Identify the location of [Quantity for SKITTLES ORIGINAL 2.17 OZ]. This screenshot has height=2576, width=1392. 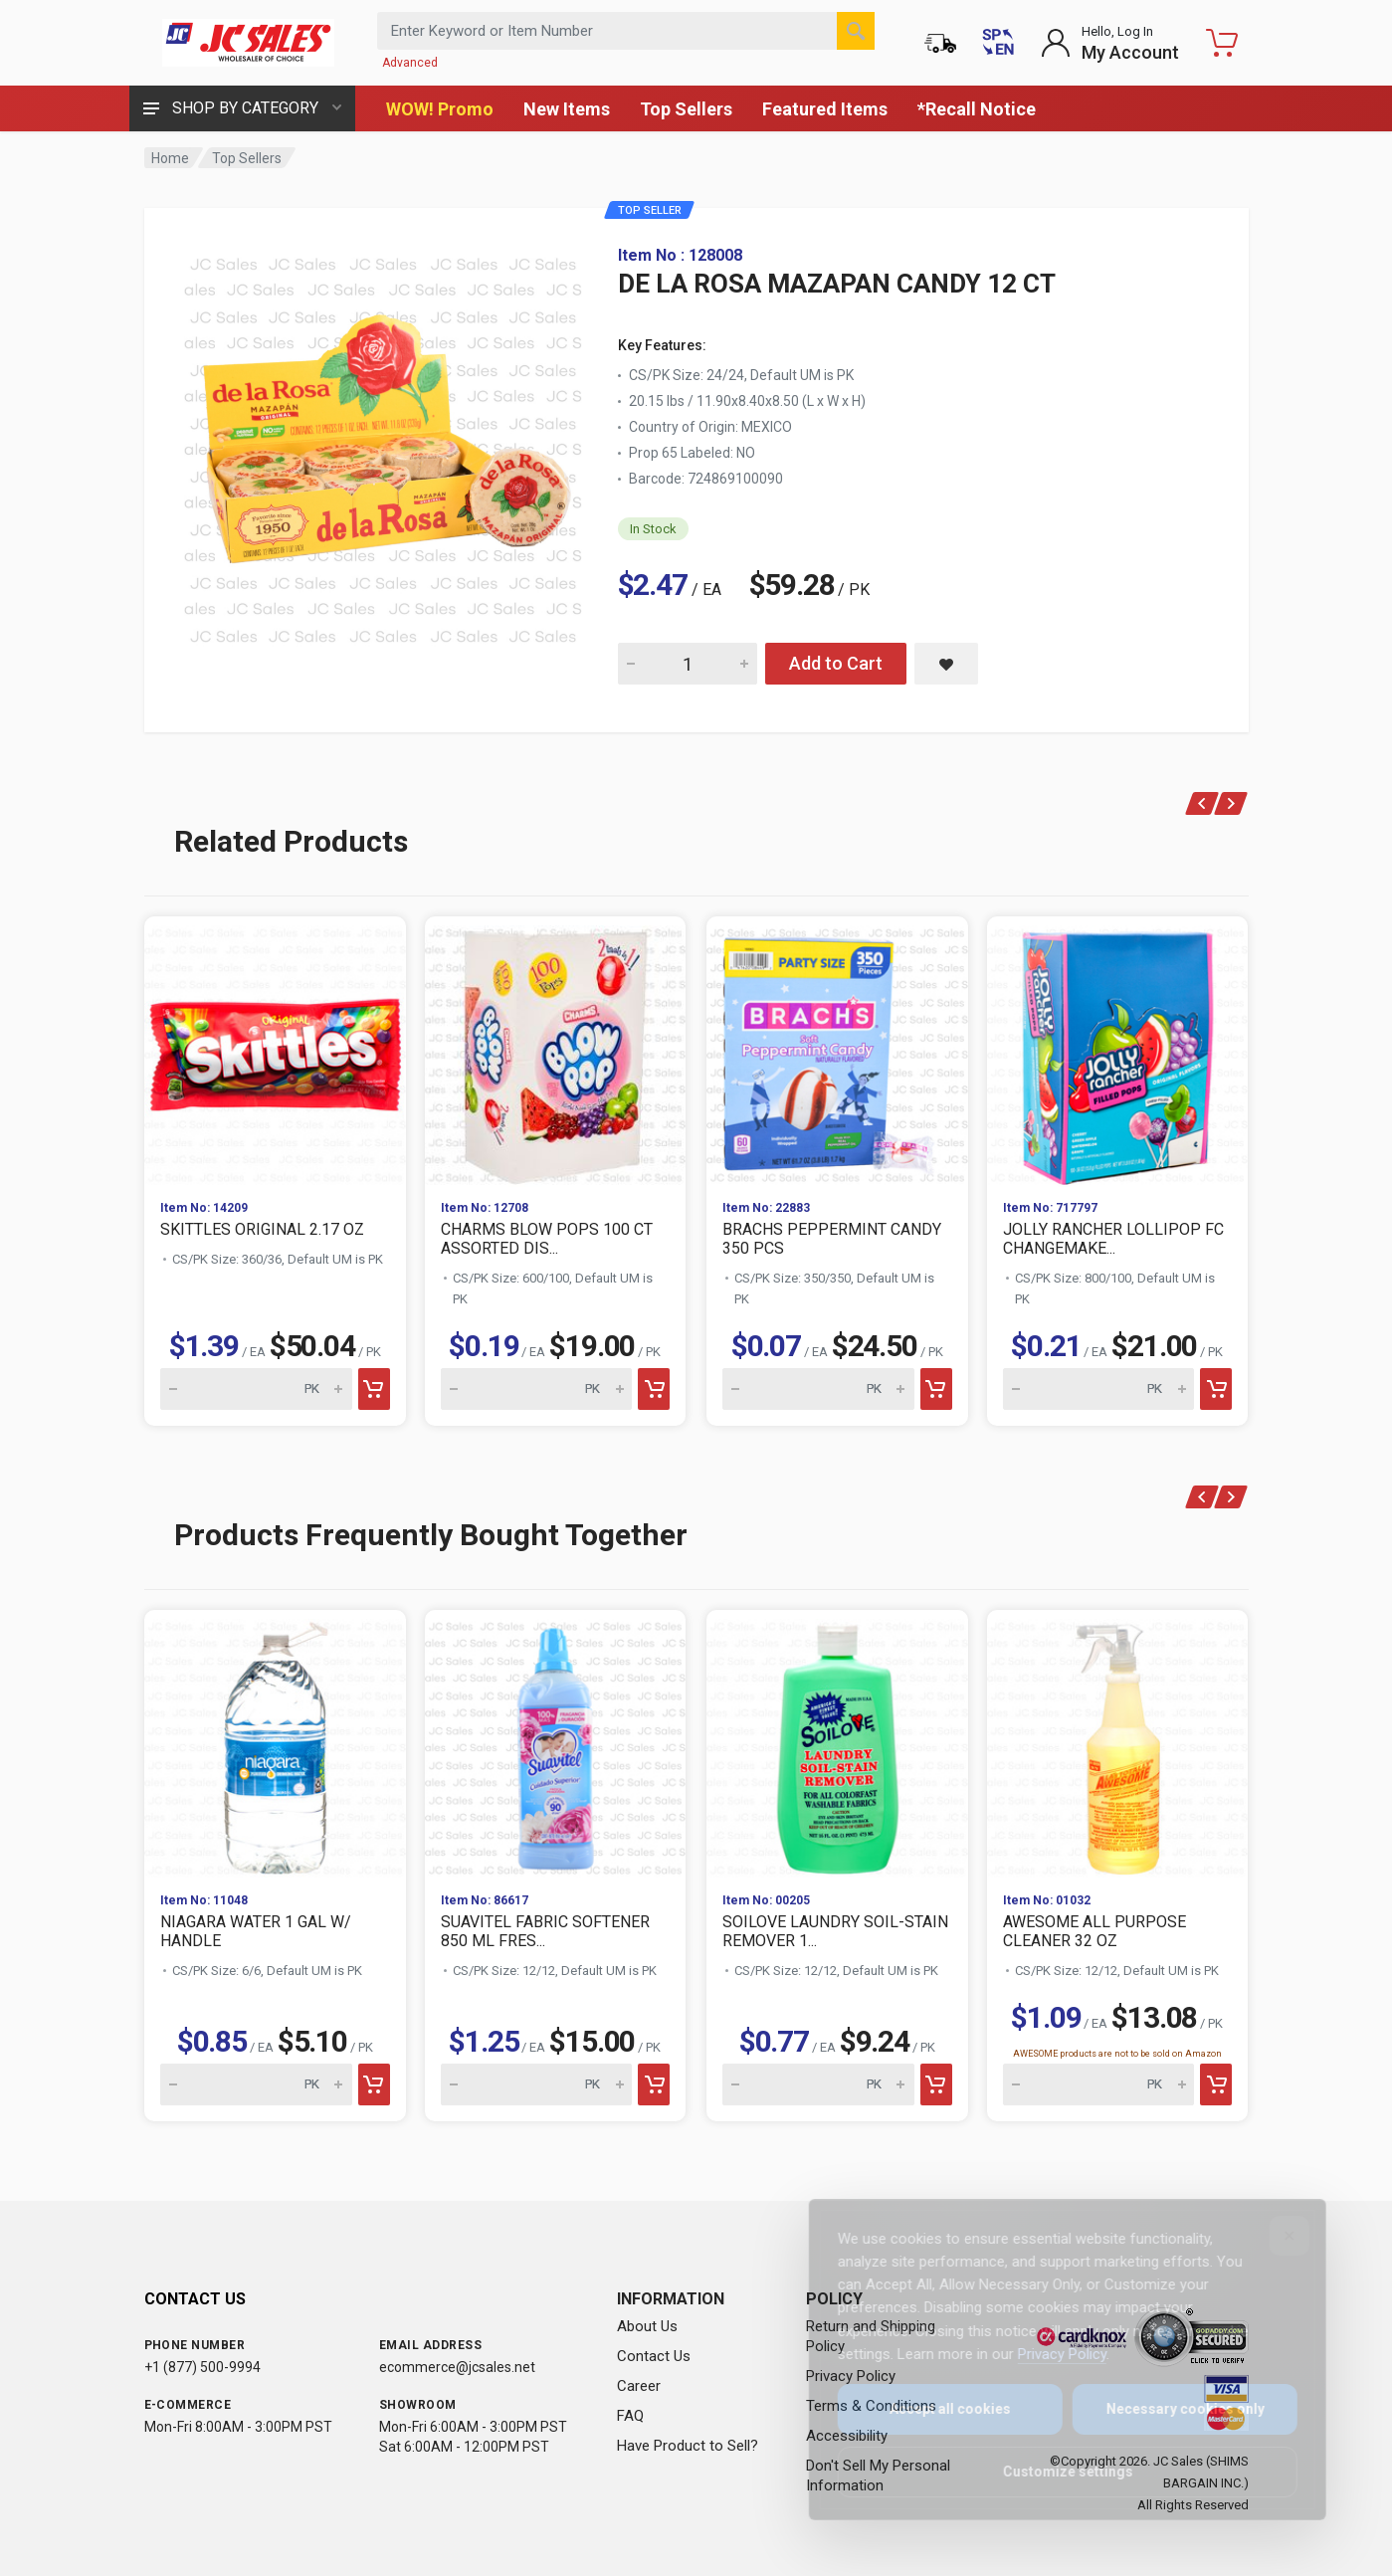
(256, 1389).